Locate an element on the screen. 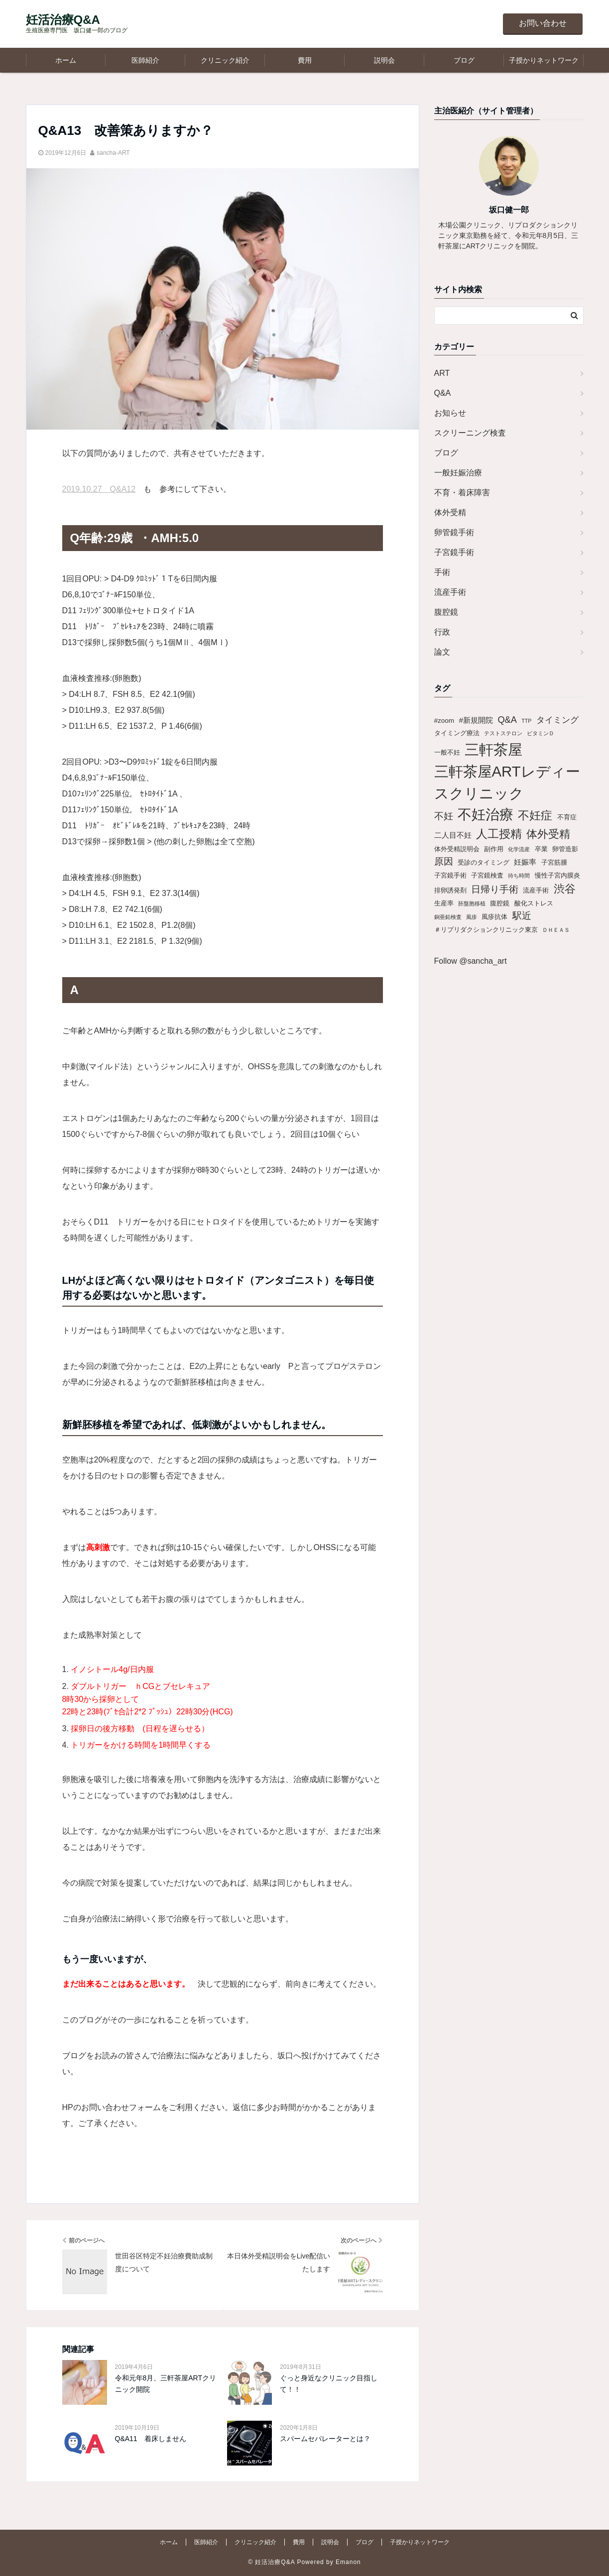 This screenshot has height=2576, width=609. Q&A [Q&A (5個の項目)] is located at coordinates (506, 720).